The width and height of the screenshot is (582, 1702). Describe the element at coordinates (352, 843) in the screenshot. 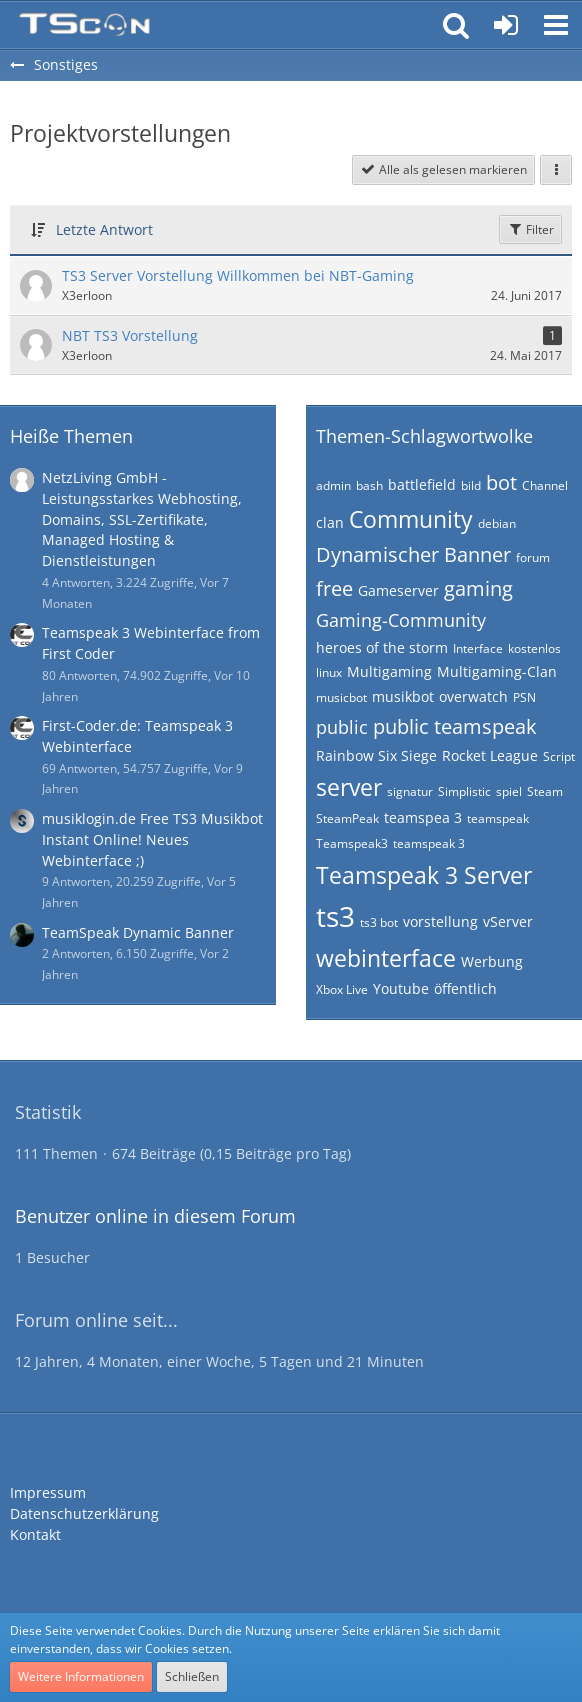

I see `Teamspeak3 [Themen mit dem Tag „Teamspeak3“]` at that location.